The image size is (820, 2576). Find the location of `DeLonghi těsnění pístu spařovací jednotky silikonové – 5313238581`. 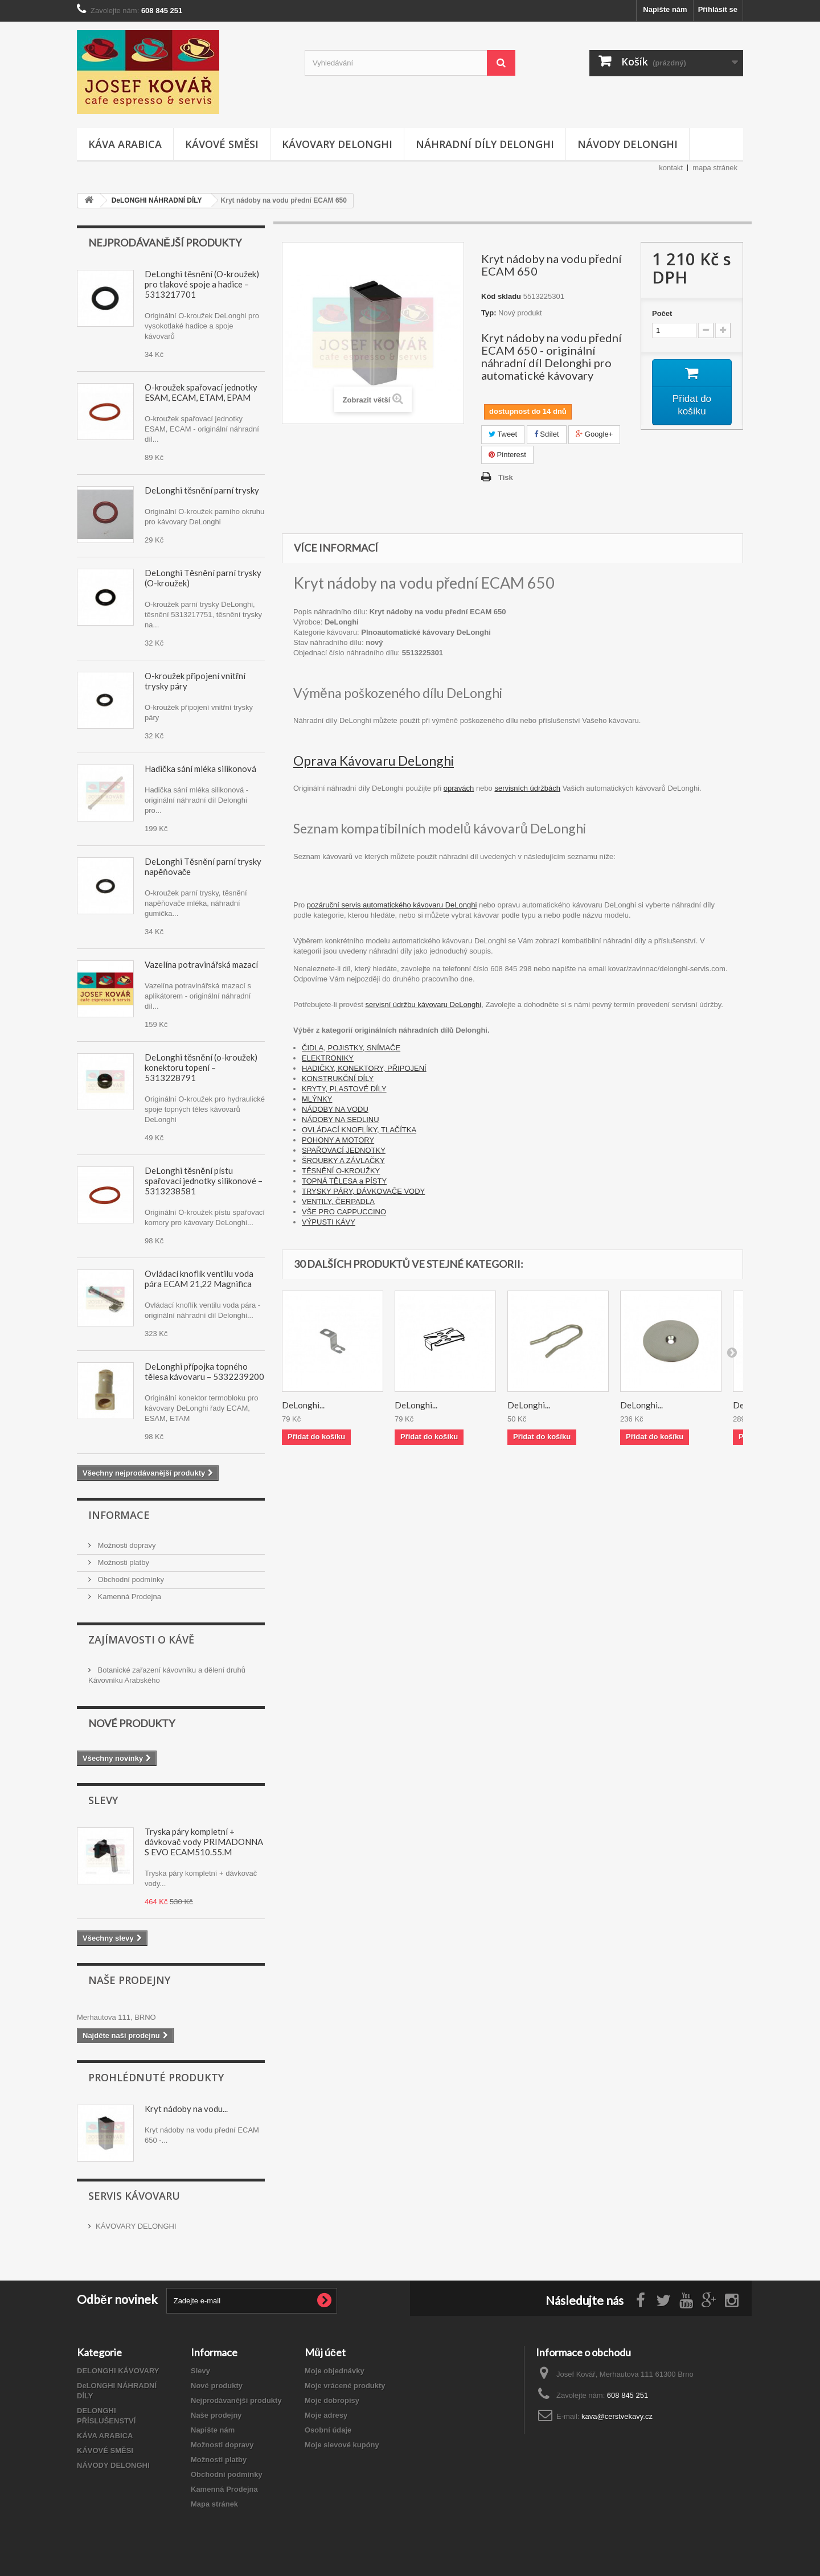

DeLonghi těsnění pístu spařovací jednotky silikonové – 5313238581 is located at coordinates (204, 1180).